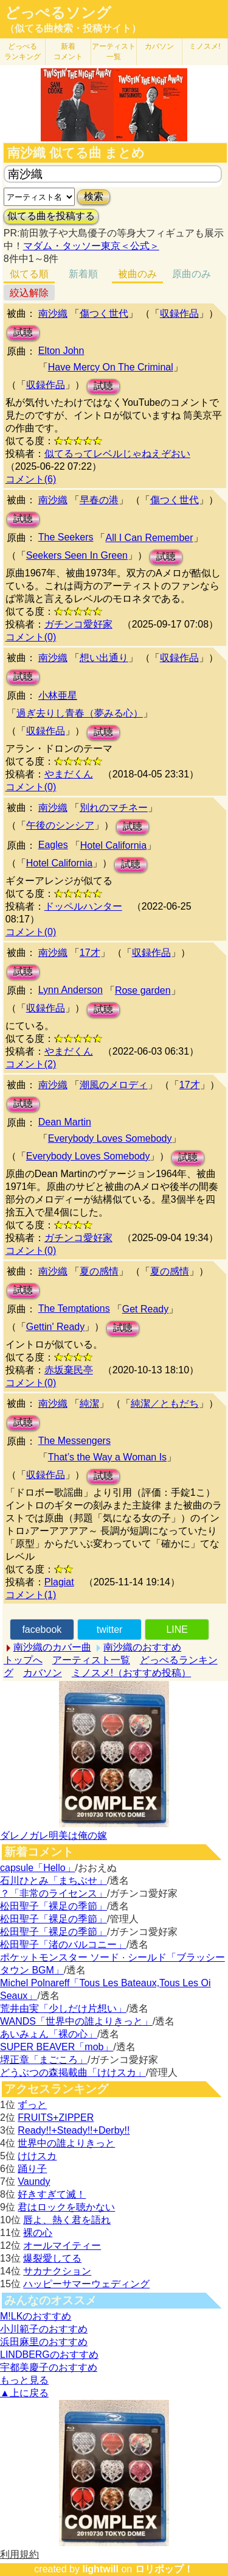 The image size is (228, 2576). Describe the element at coordinates (99, 1271) in the screenshot. I see `夏の感情` at that location.